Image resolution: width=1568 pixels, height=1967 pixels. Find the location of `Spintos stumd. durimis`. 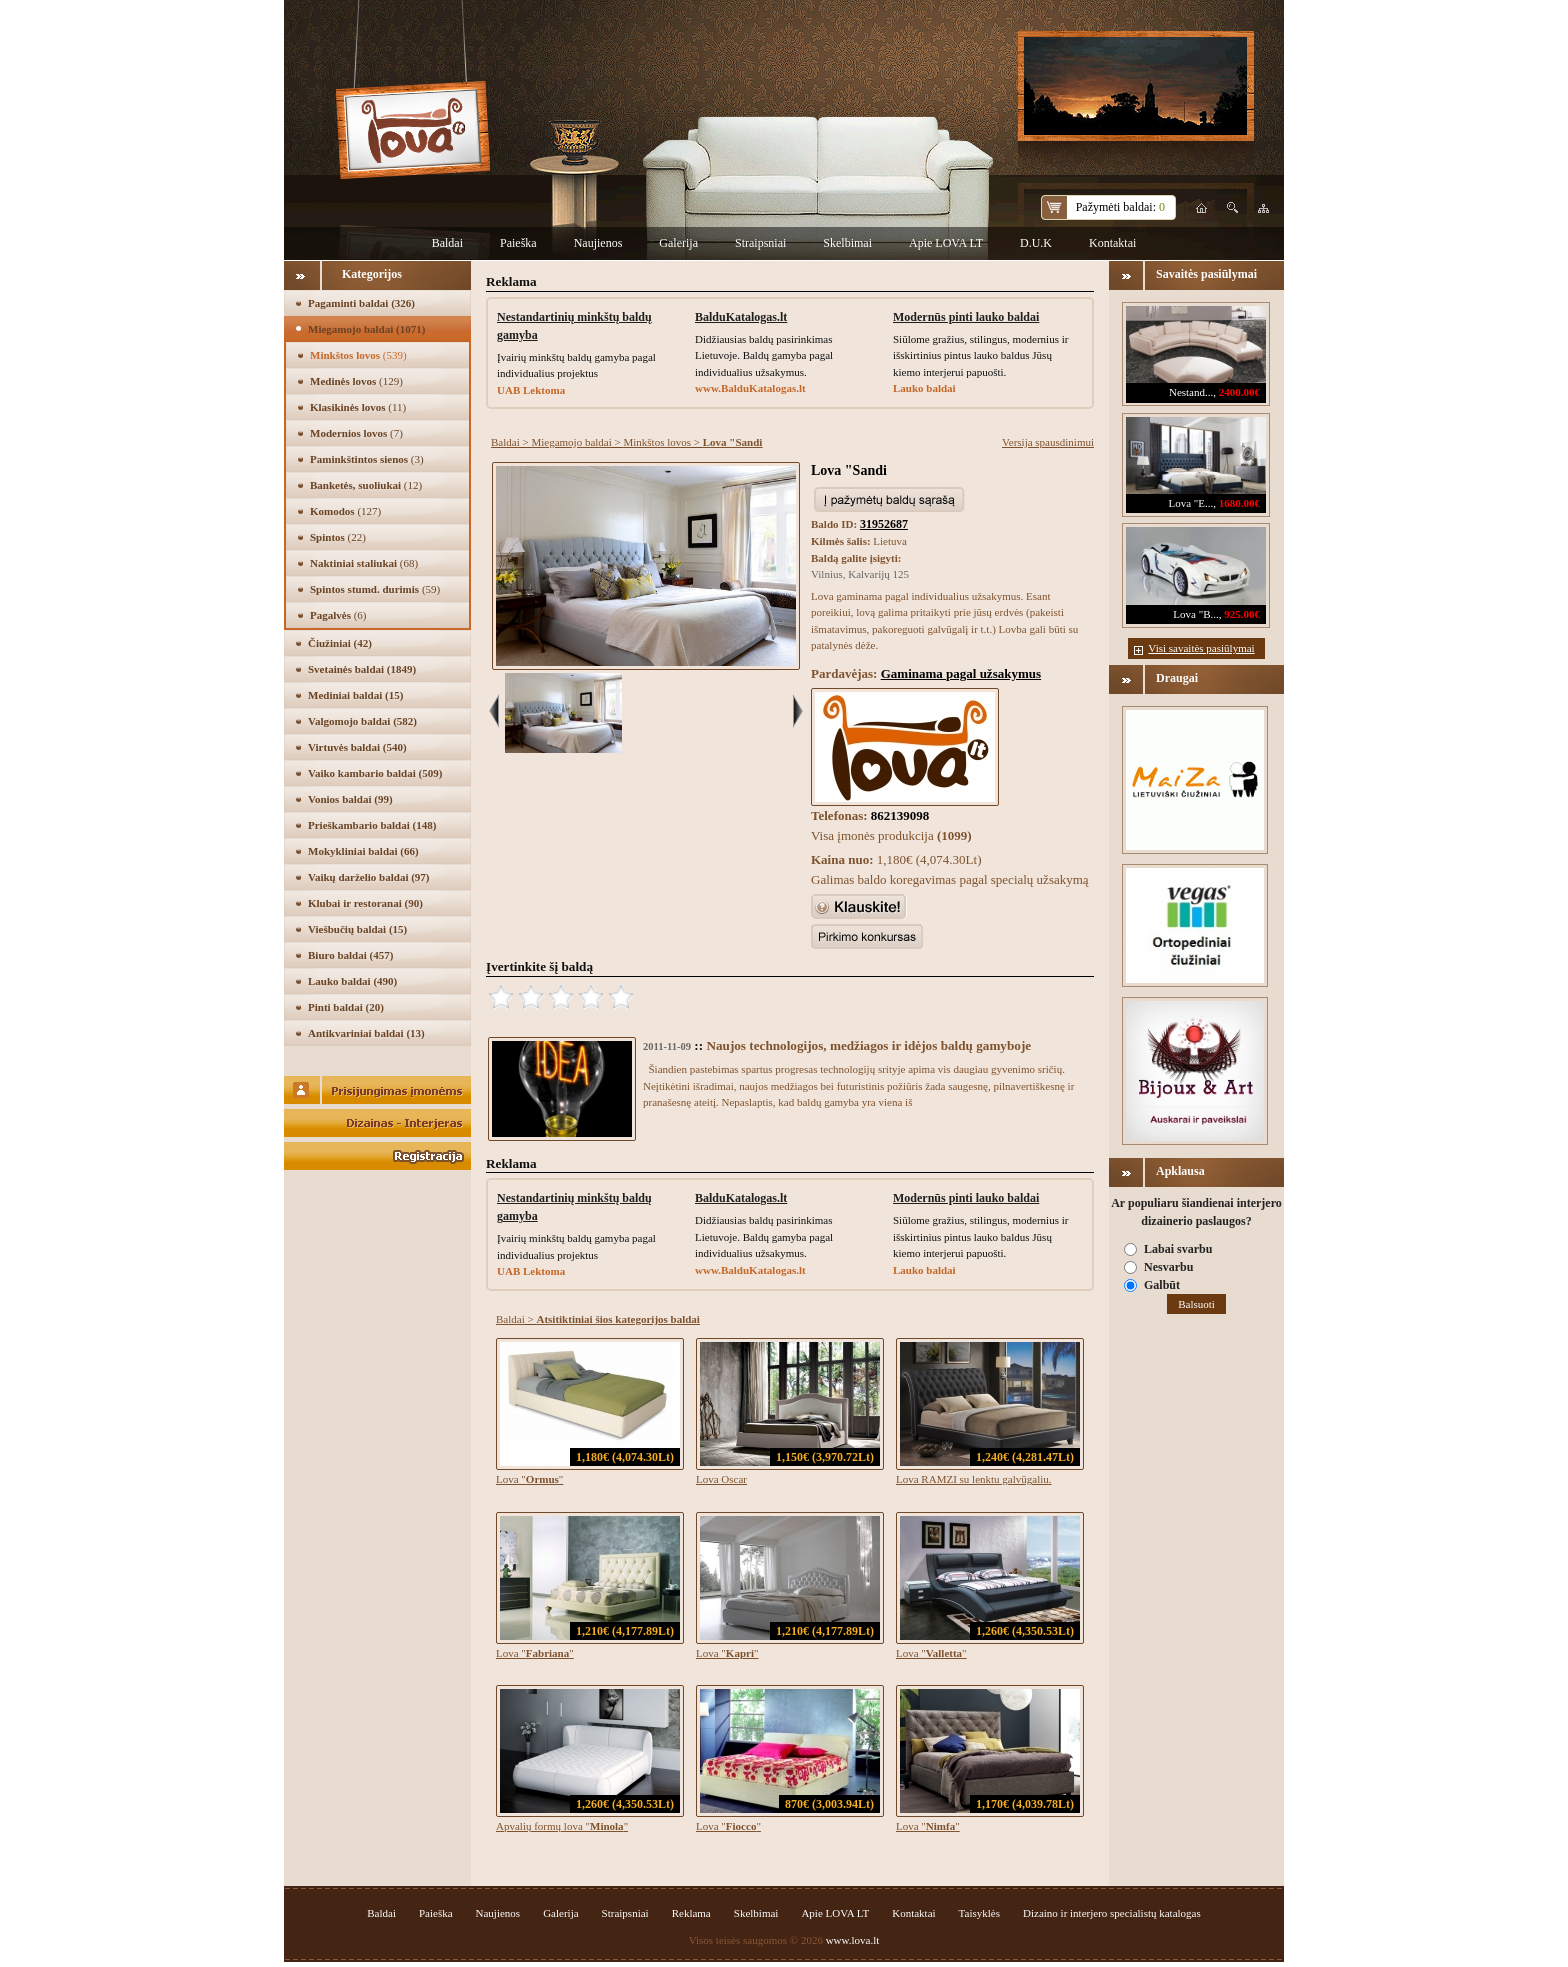

Spintos stumd. durimis is located at coordinates (375, 589).